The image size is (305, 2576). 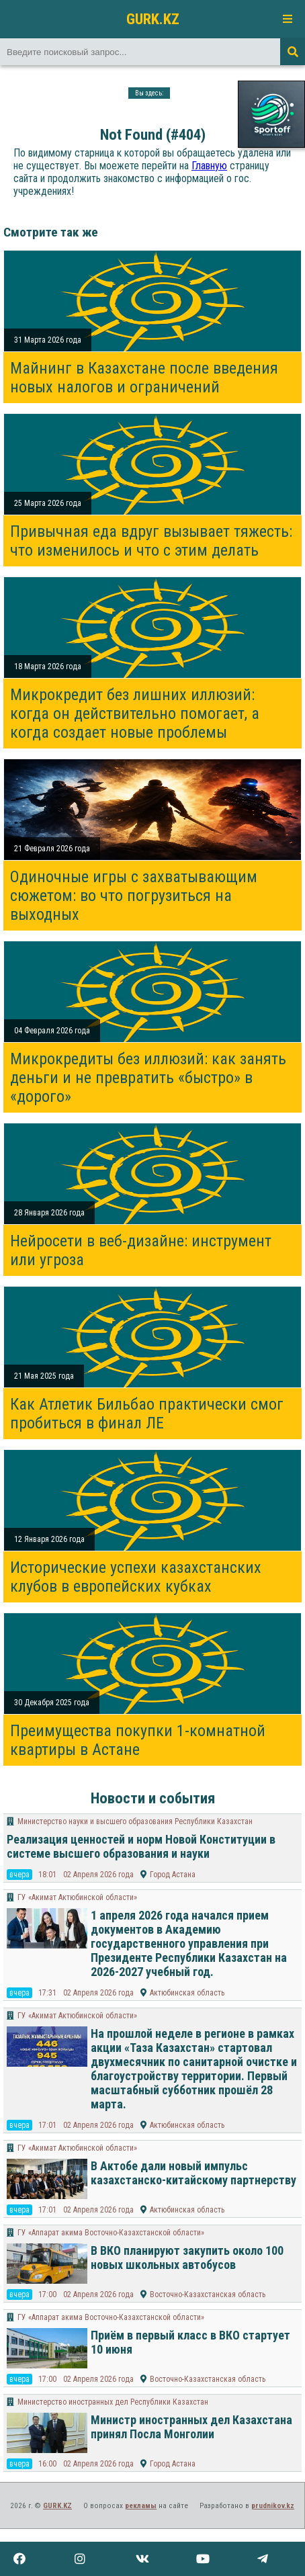 What do you see at coordinates (151, 541) in the screenshot?
I see `Привычная еда вдруг вызывает тяжесть: что изменилось и что с этим делать` at bounding box center [151, 541].